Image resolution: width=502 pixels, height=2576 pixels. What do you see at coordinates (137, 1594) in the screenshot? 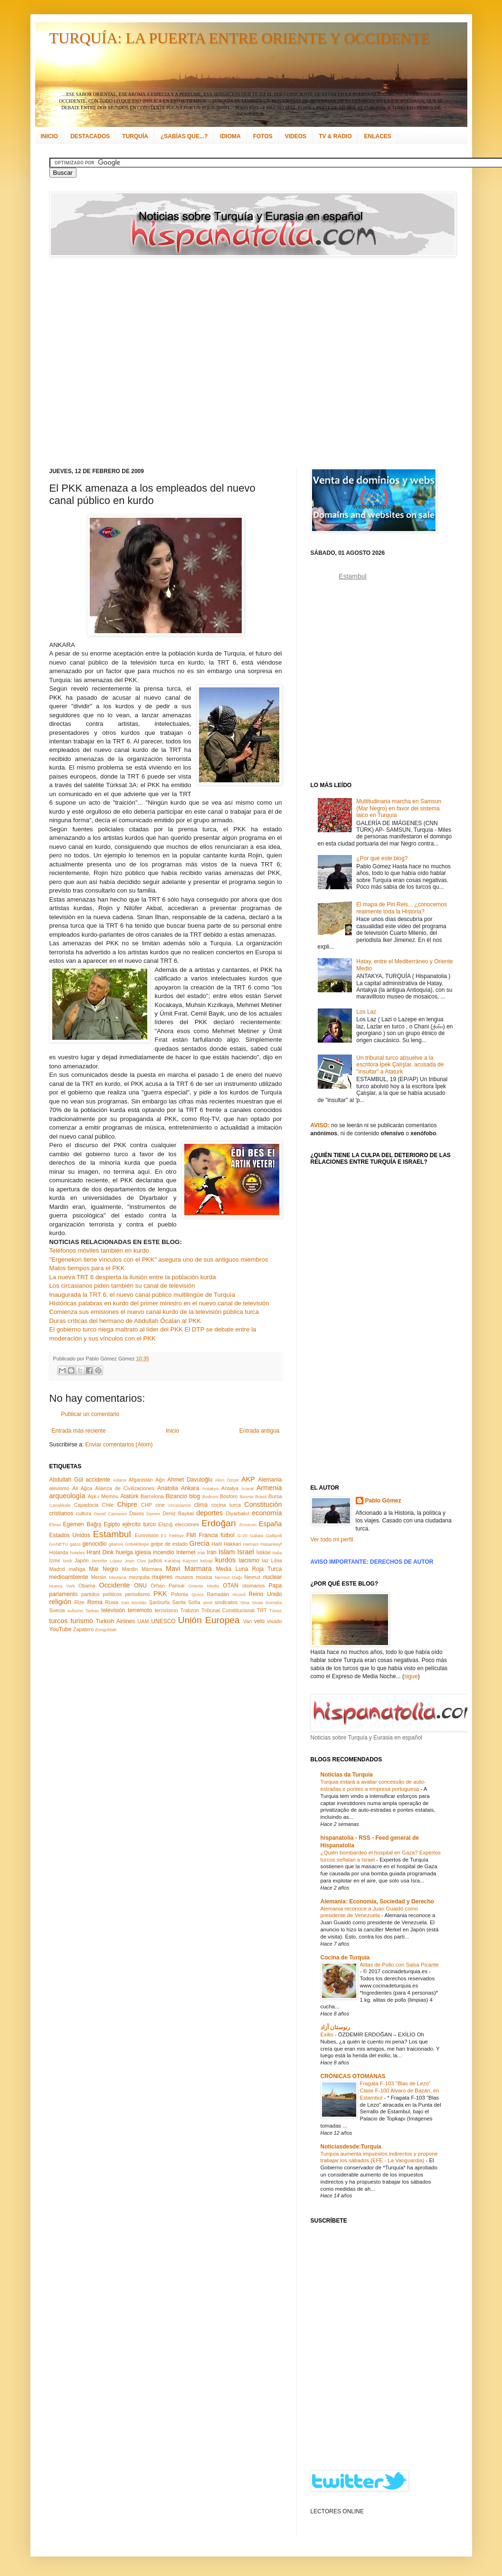
I see `periodismo` at bounding box center [137, 1594].